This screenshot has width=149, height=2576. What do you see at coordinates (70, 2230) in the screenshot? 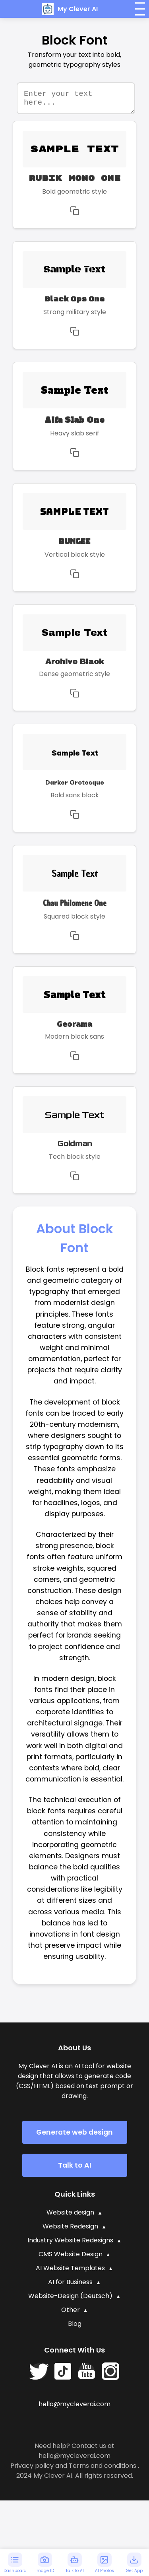
I see `Website Redesign` at bounding box center [70, 2230].